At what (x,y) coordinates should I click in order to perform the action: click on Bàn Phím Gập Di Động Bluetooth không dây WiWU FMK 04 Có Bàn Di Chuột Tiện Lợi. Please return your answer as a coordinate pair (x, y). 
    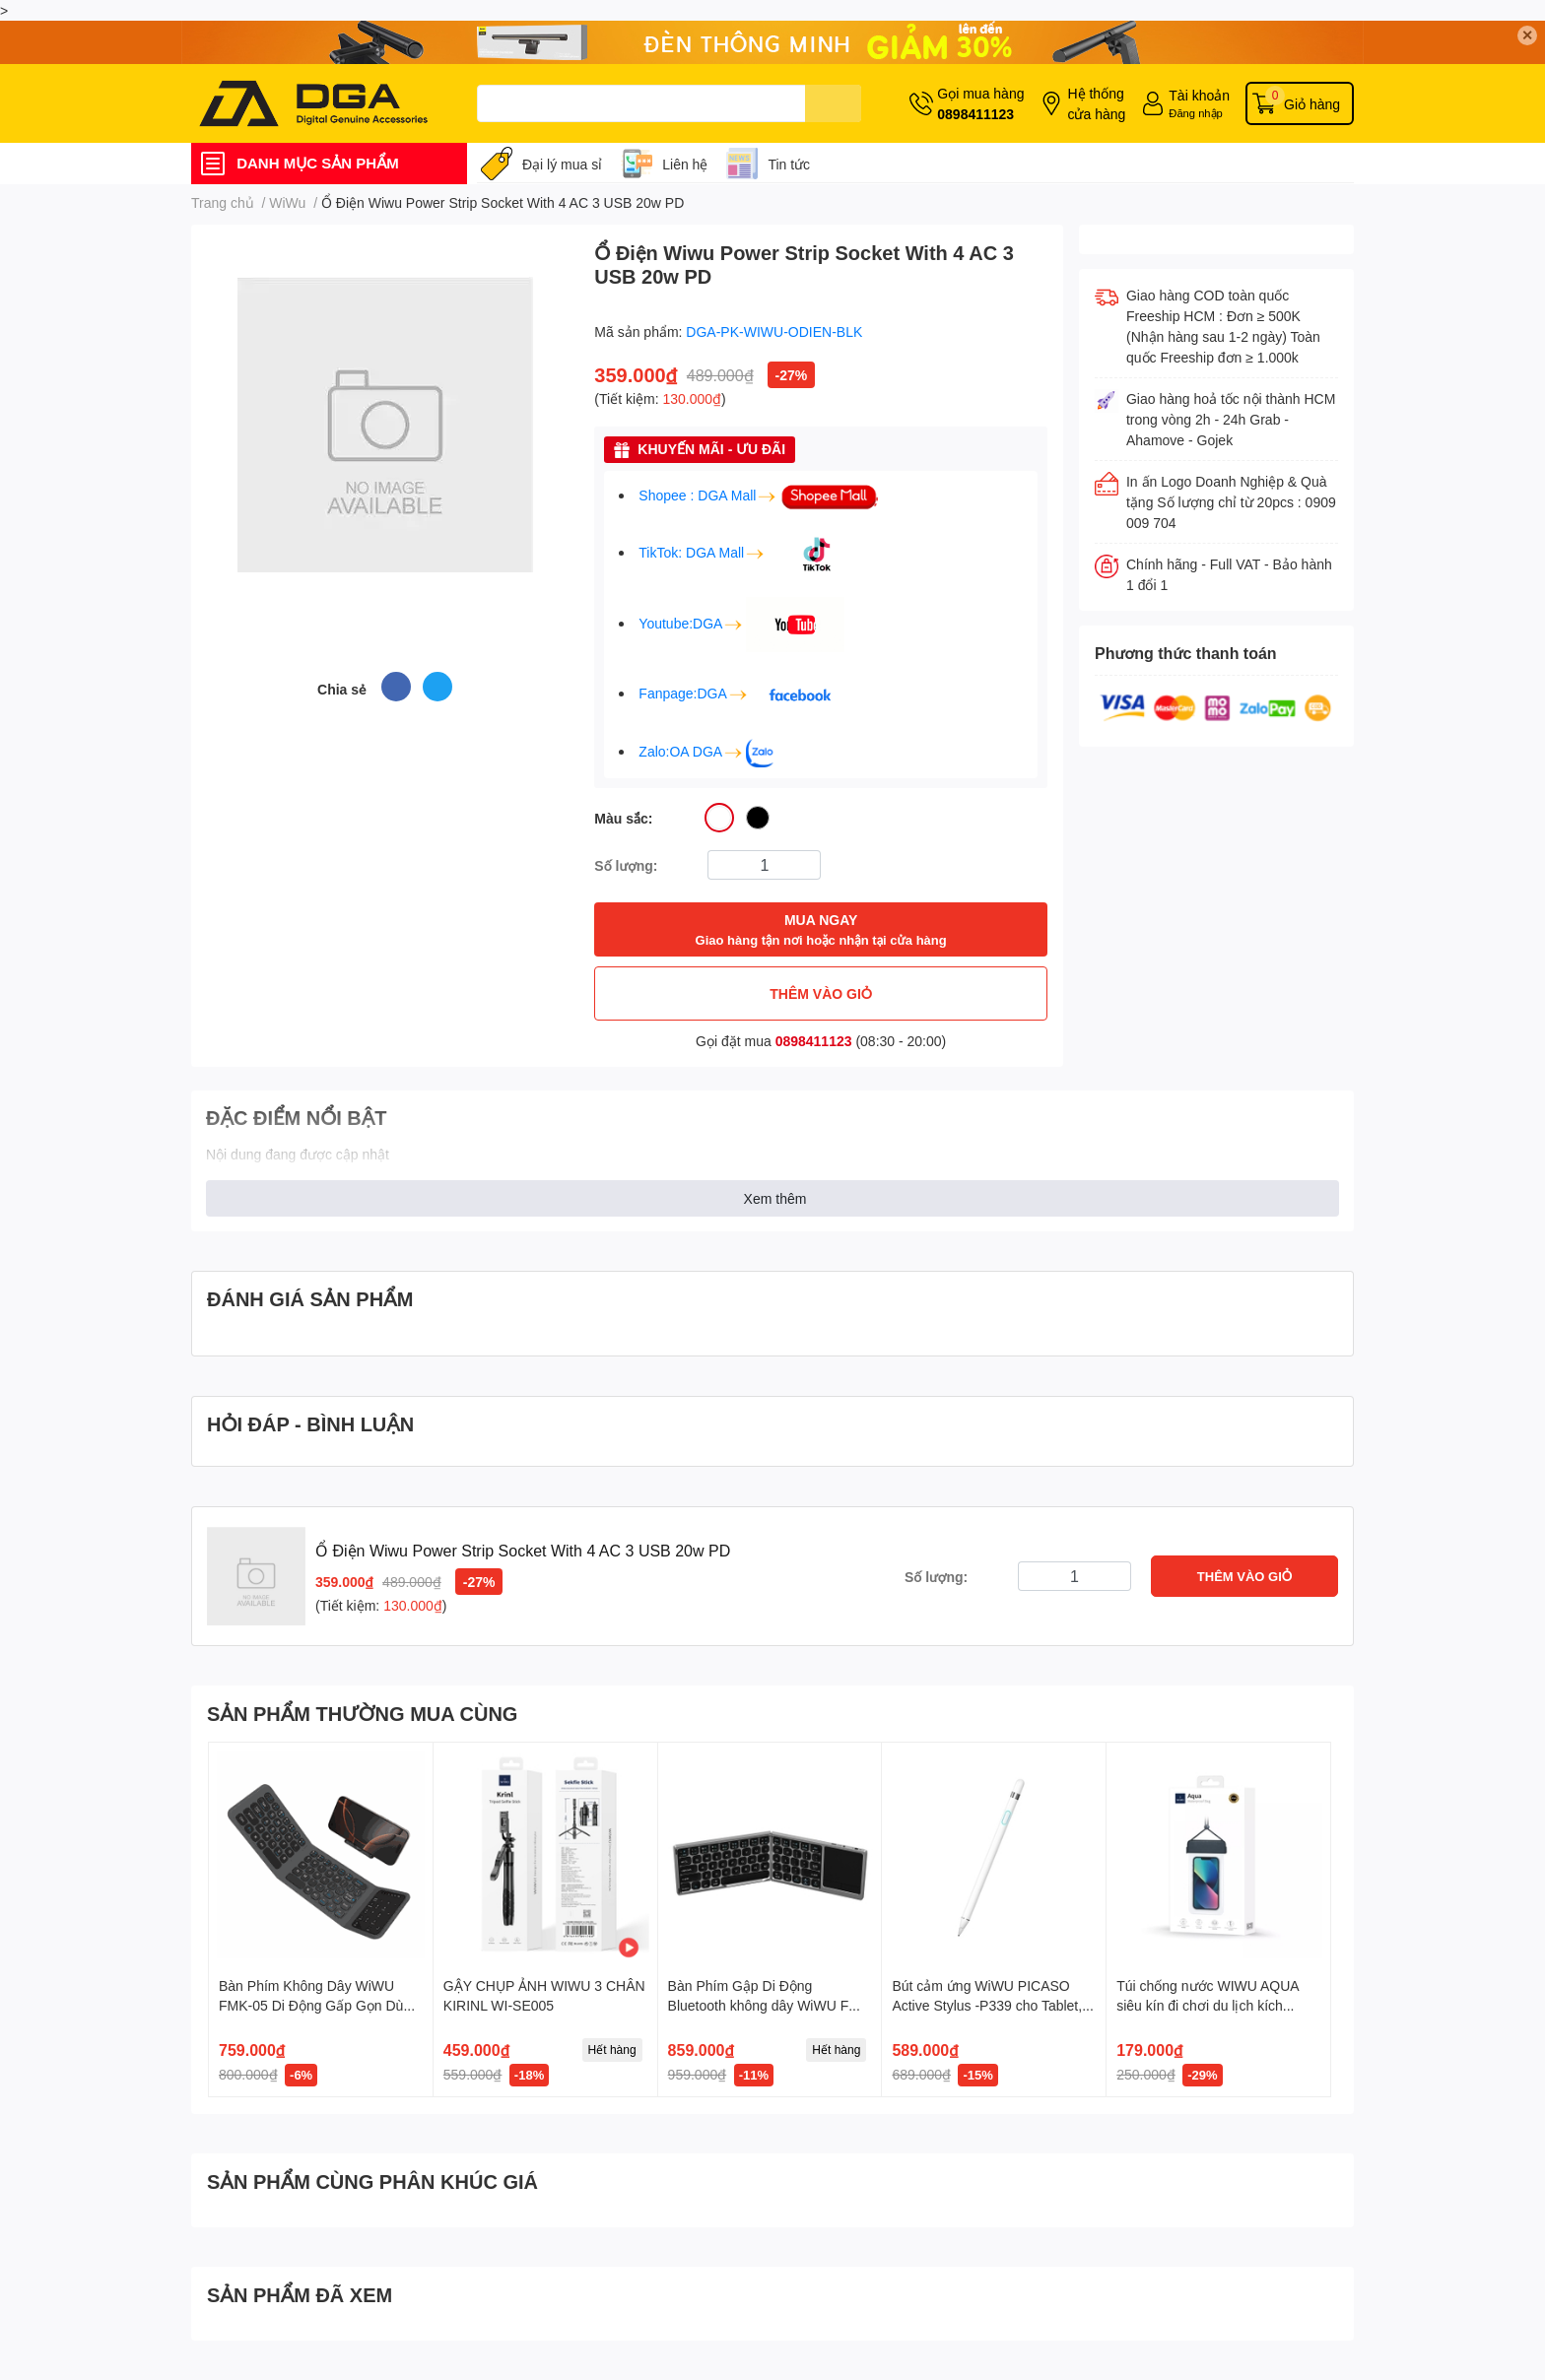
    Looking at the image, I should click on (769, 2004).